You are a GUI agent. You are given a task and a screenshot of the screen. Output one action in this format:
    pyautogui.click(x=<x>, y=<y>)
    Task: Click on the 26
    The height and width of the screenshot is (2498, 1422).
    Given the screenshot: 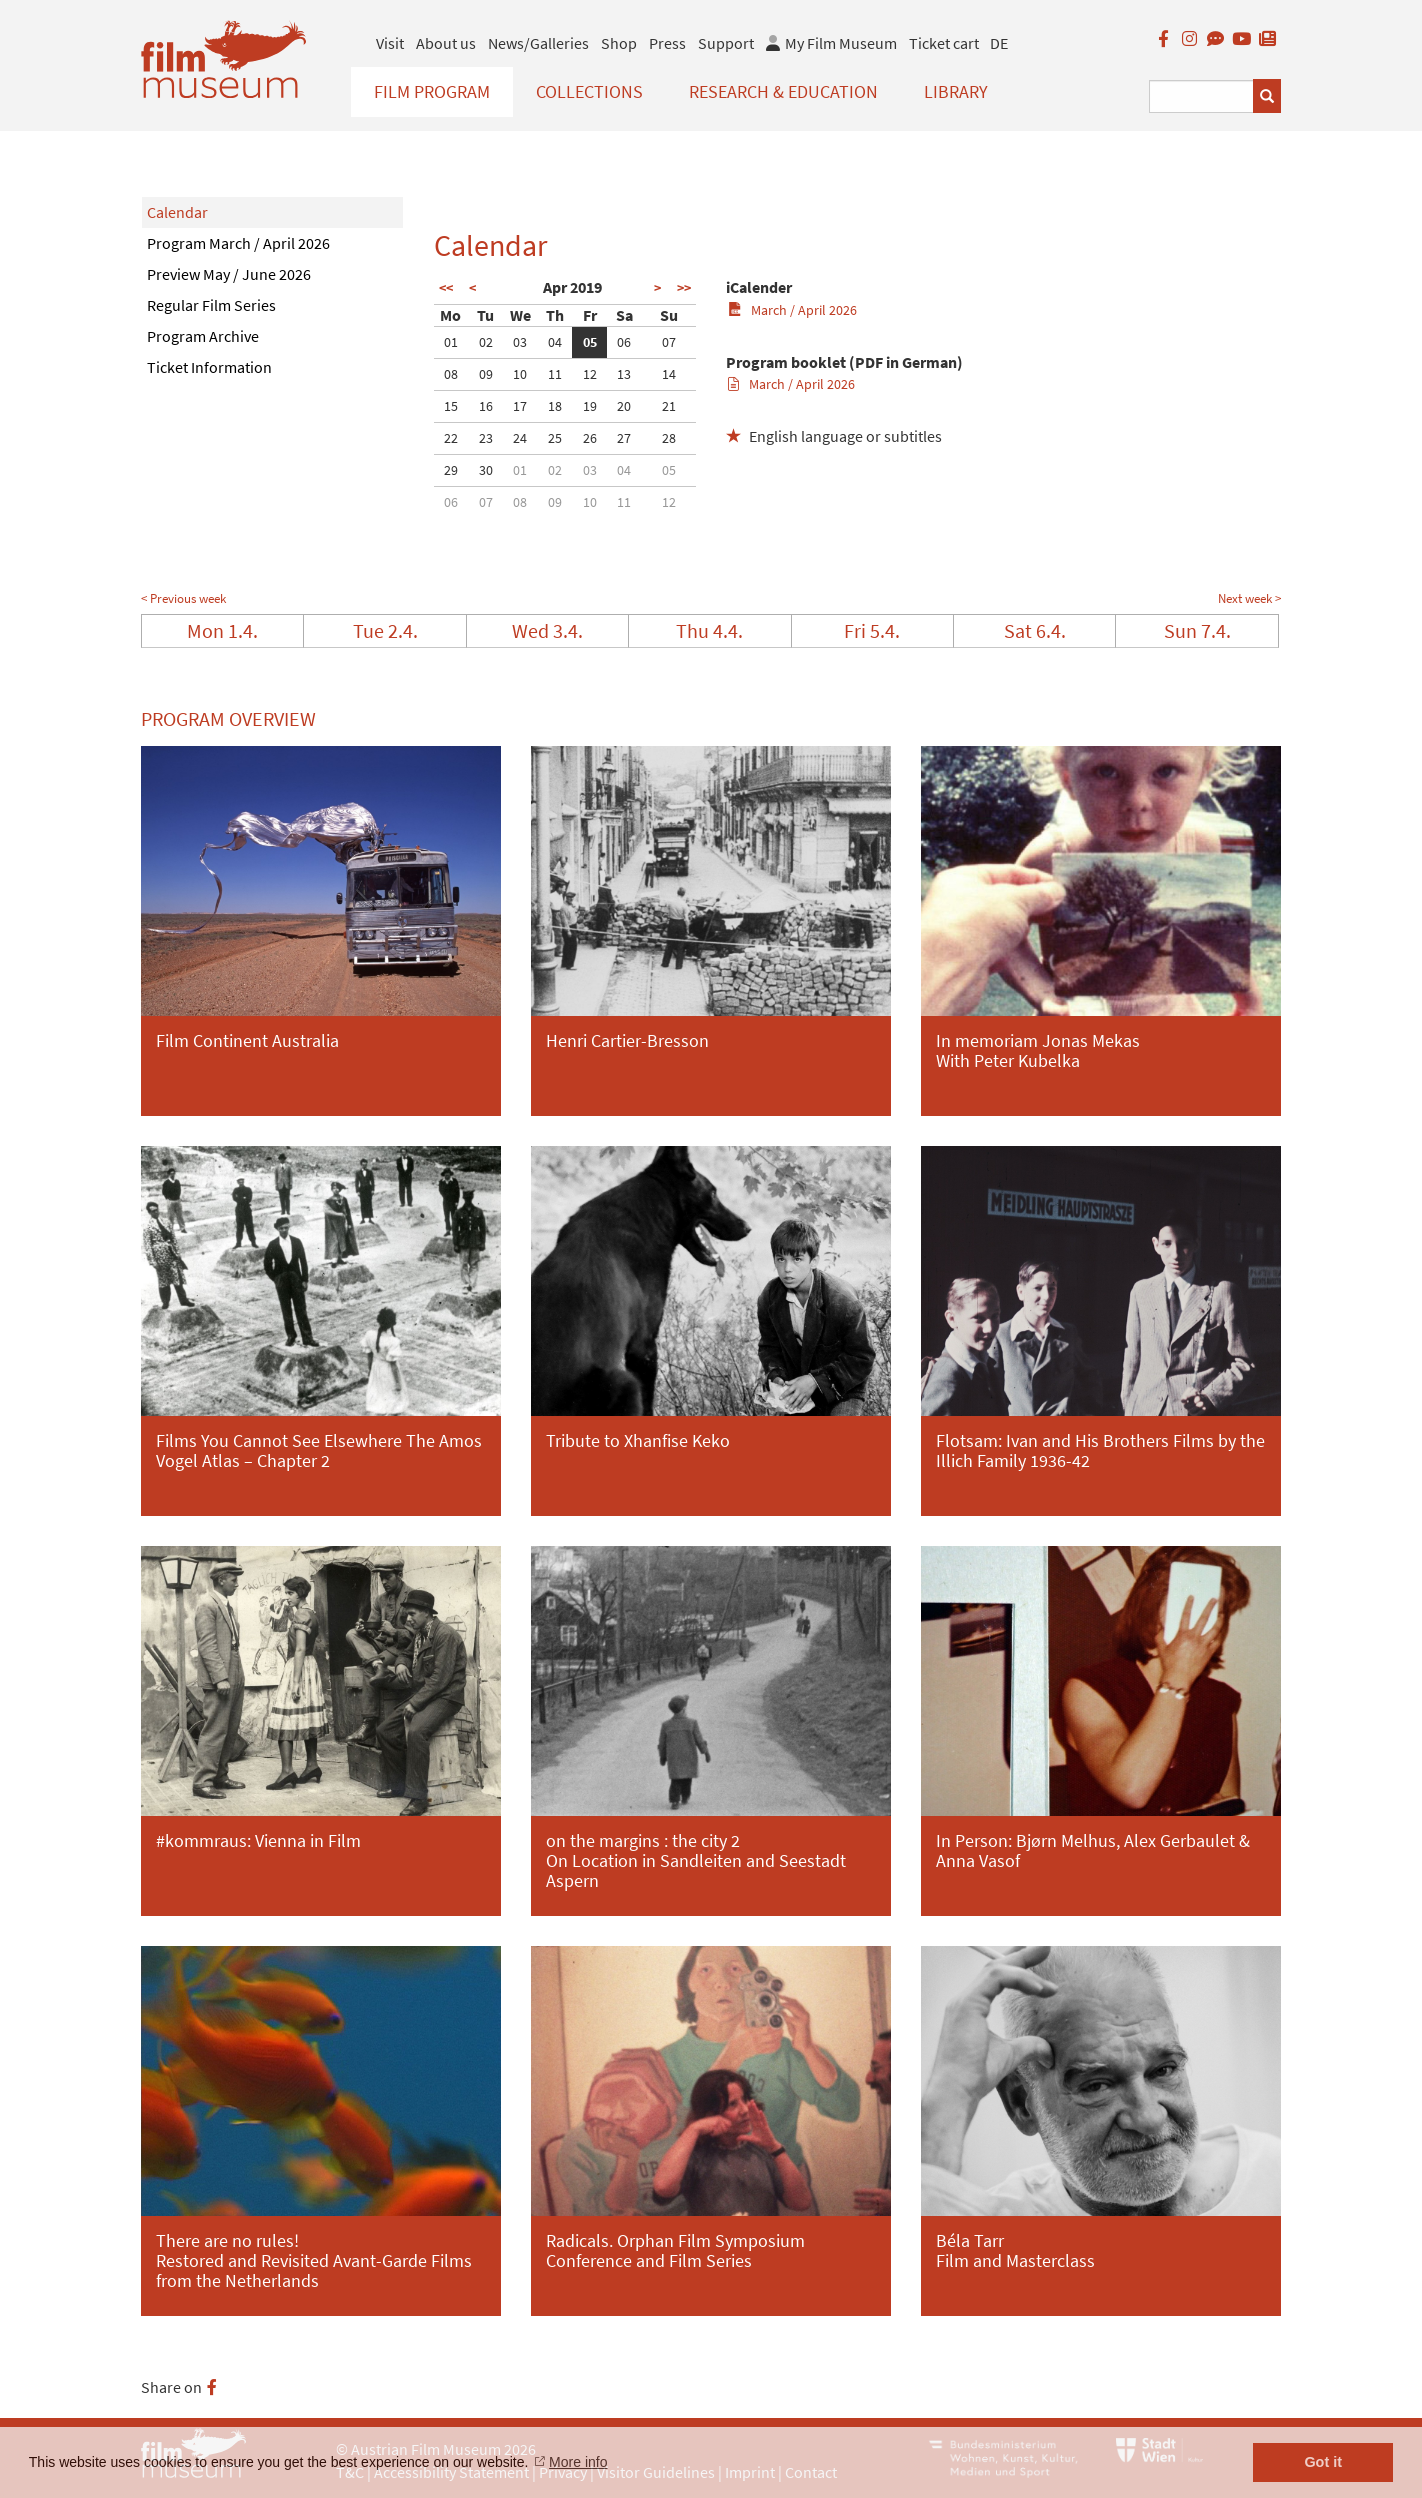 What is the action you would take?
    pyautogui.click(x=590, y=438)
    